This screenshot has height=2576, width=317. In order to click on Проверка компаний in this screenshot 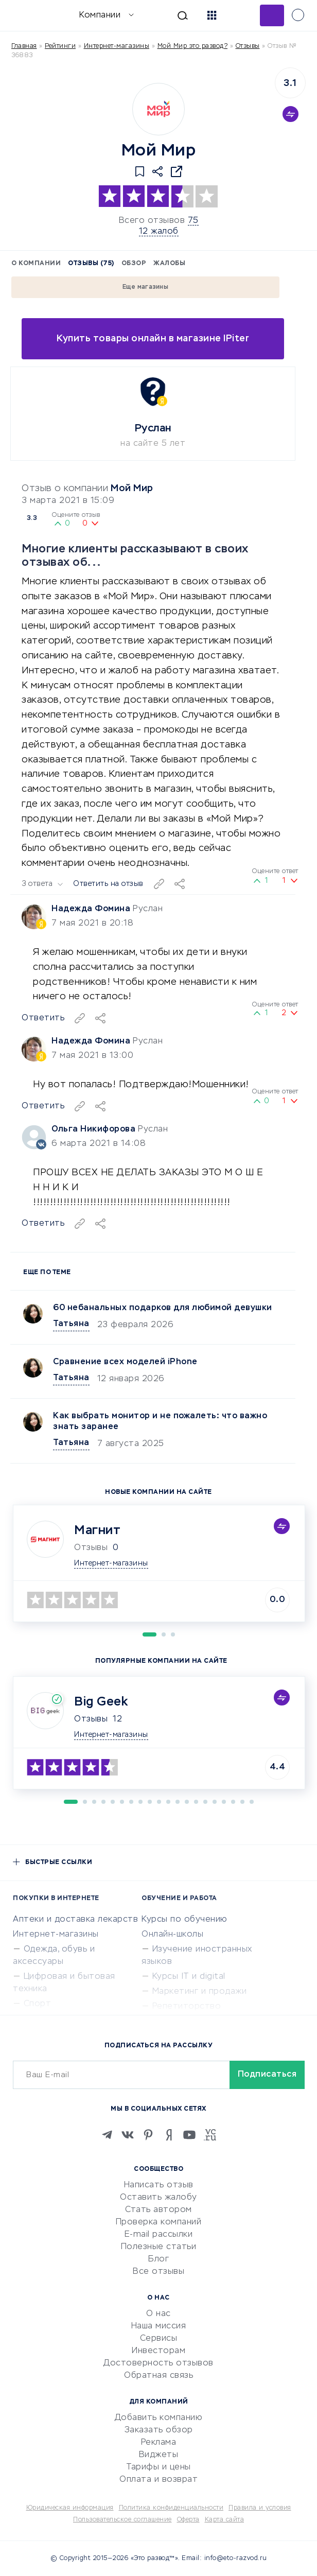, I will do `click(159, 2222)`.